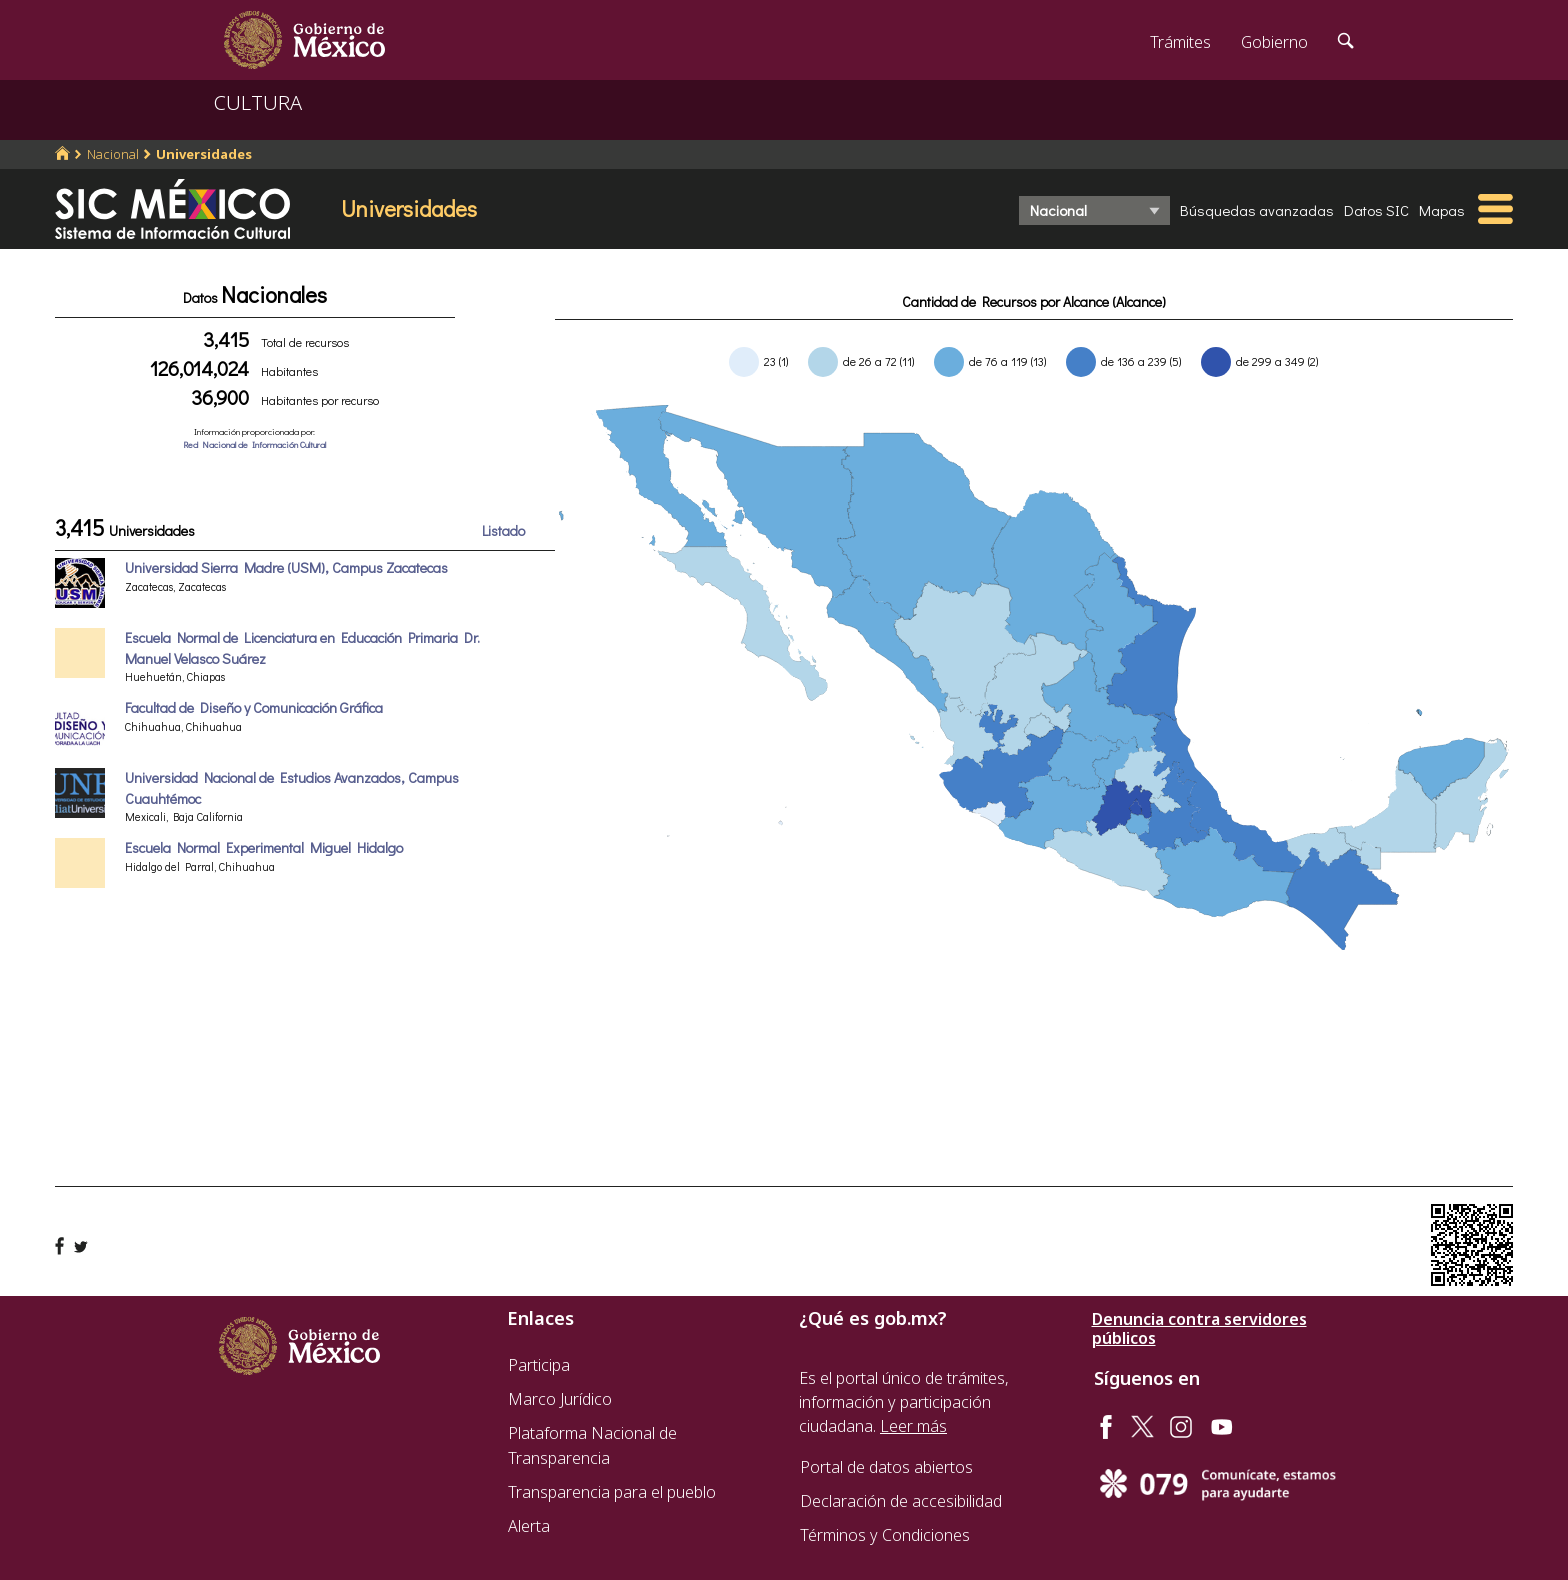 The image size is (1568, 1580). I want to click on Transparencia para el pueblo, so click(612, 1492).